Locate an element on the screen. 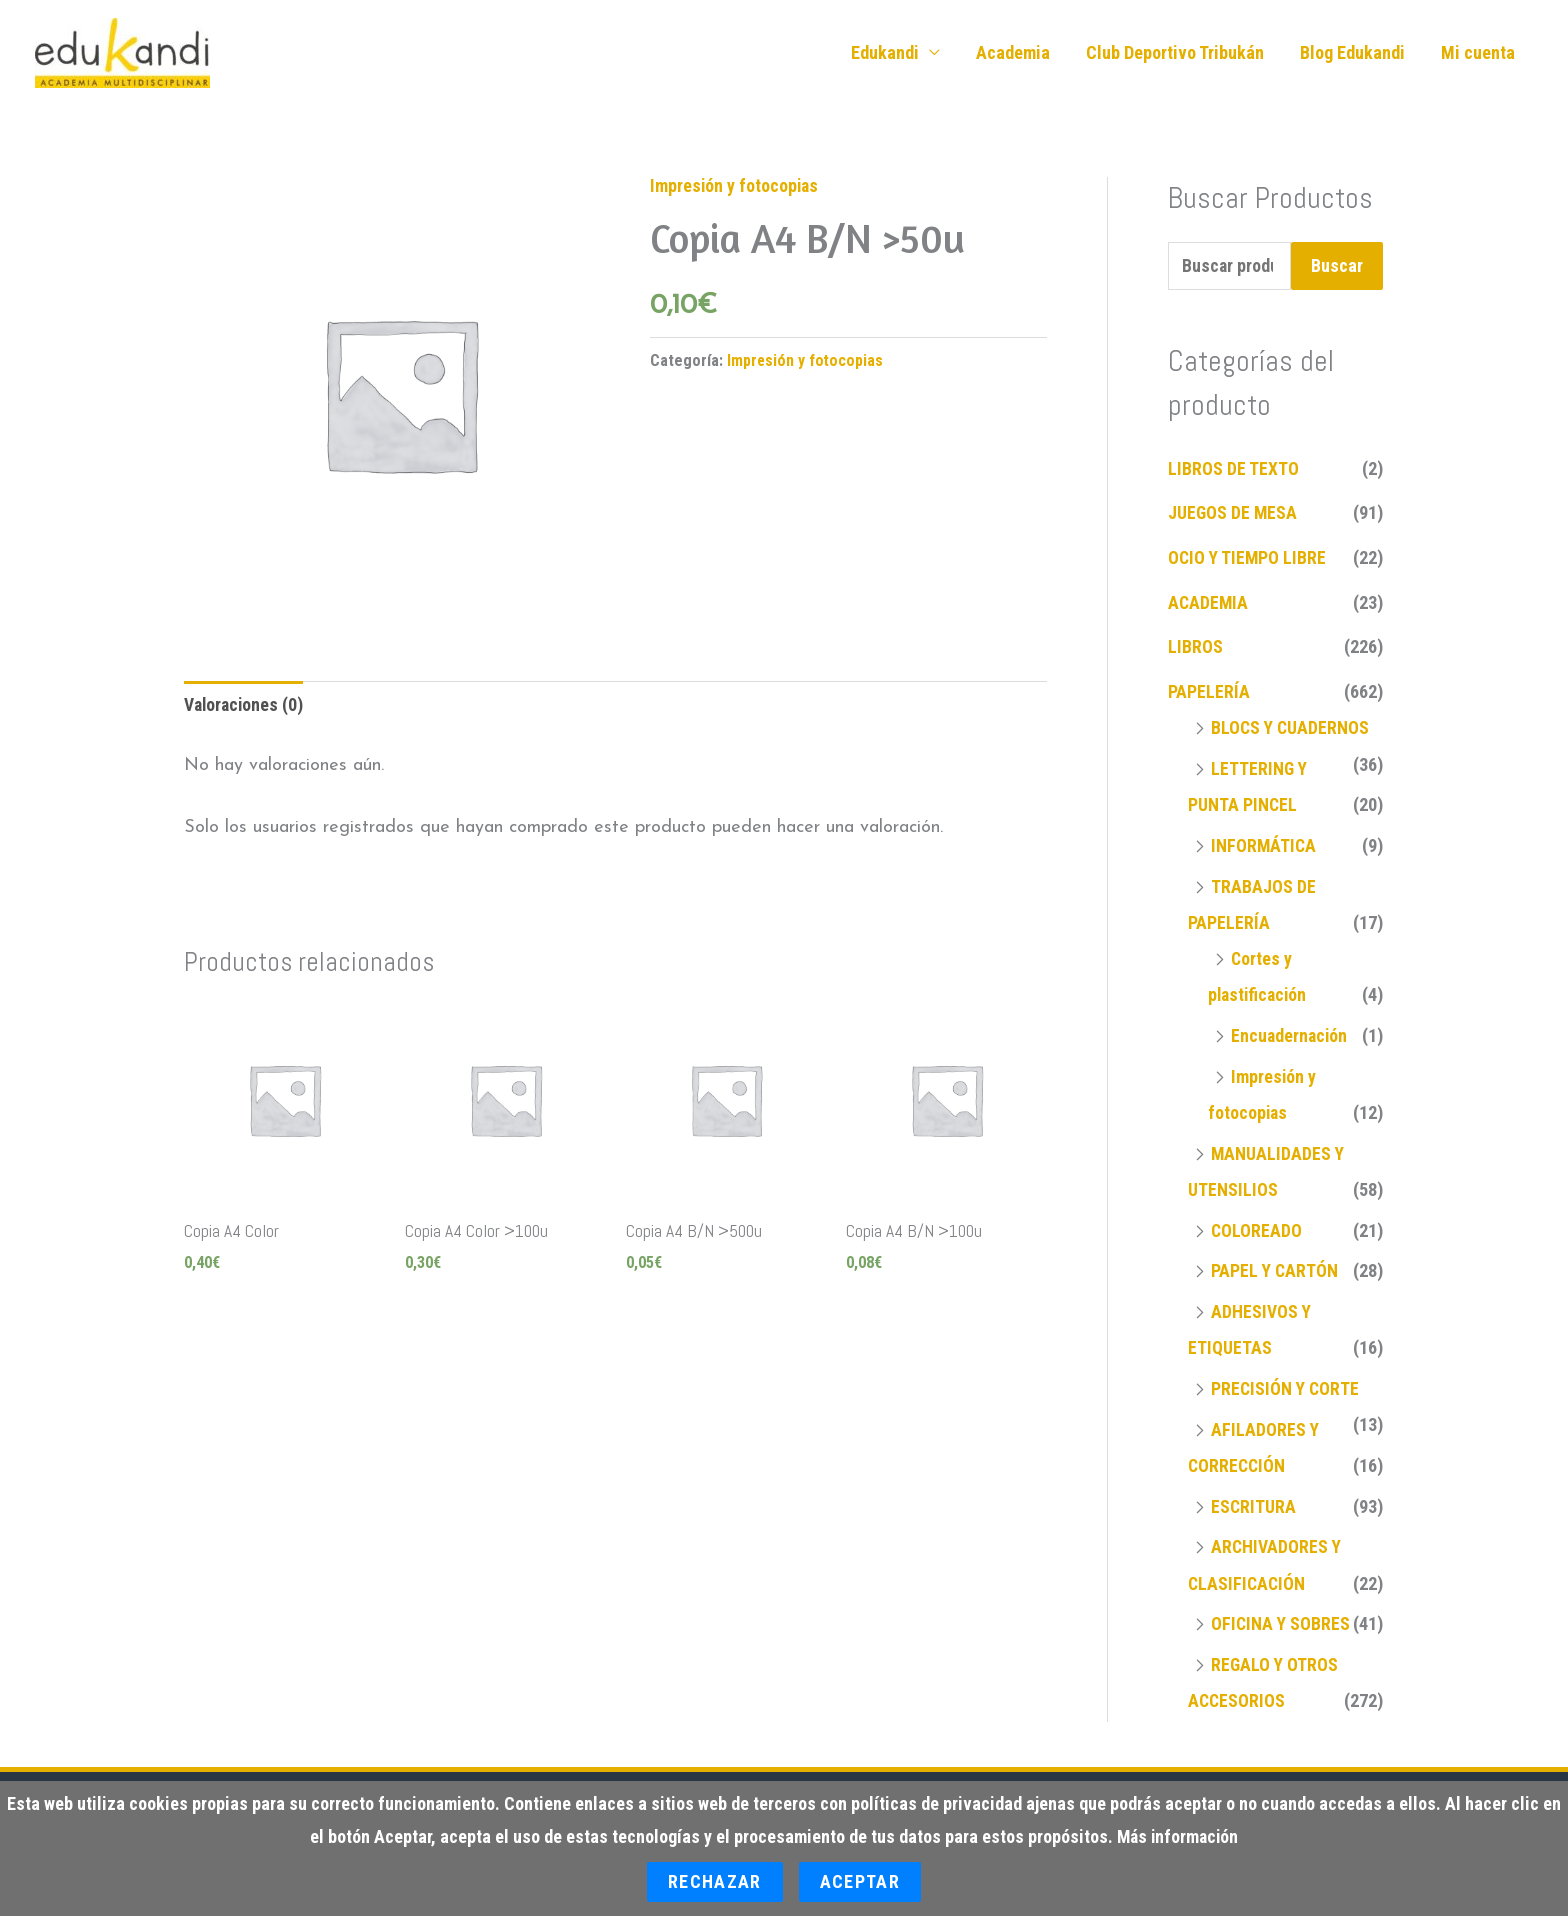 This screenshot has height=1916, width=1568. Rechazar is located at coordinates (715, 1881).